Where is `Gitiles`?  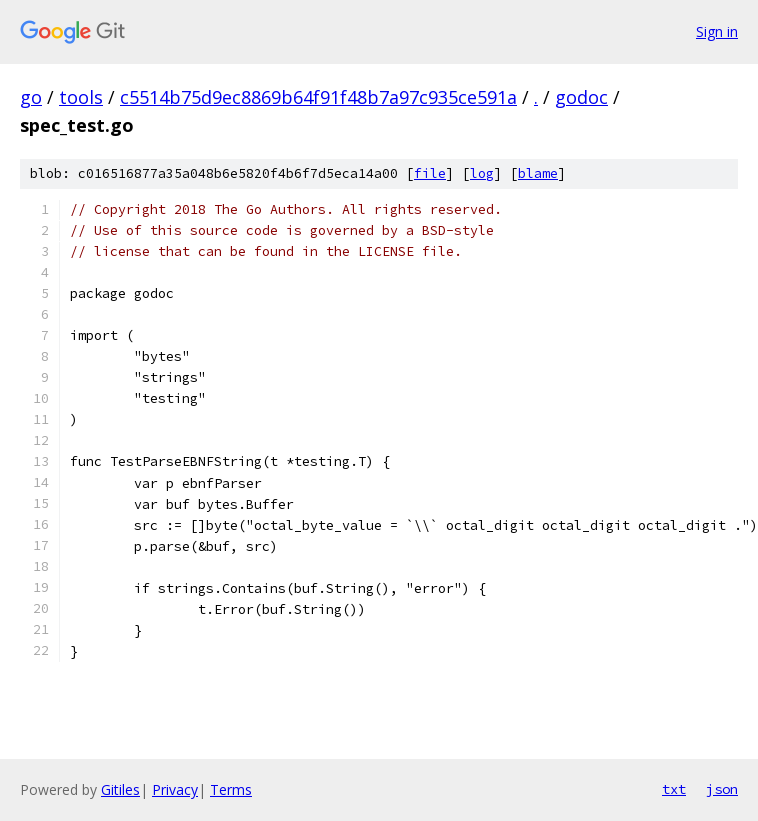
Gitiles is located at coordinates (120, 789).